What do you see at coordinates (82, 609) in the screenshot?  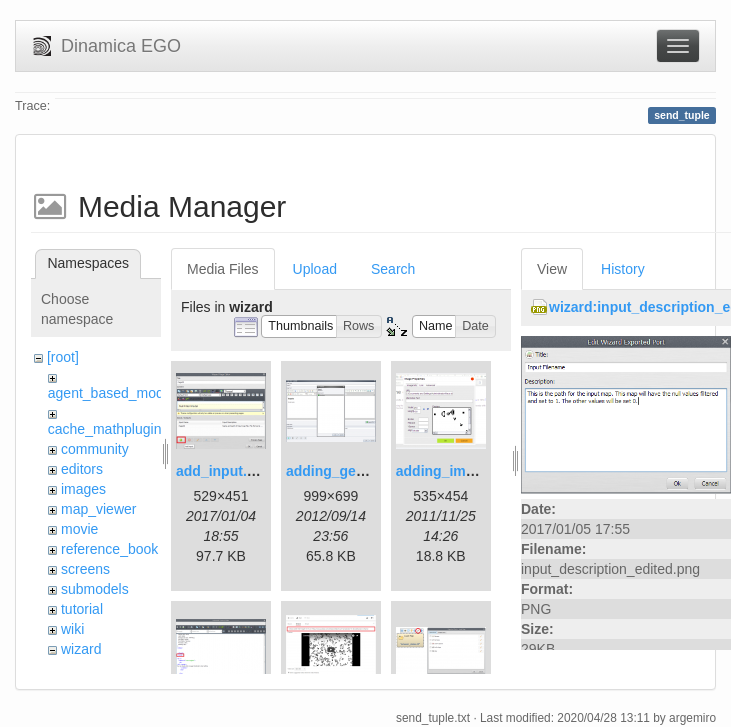 I see `tutorial` at bounding box center [82, 609].